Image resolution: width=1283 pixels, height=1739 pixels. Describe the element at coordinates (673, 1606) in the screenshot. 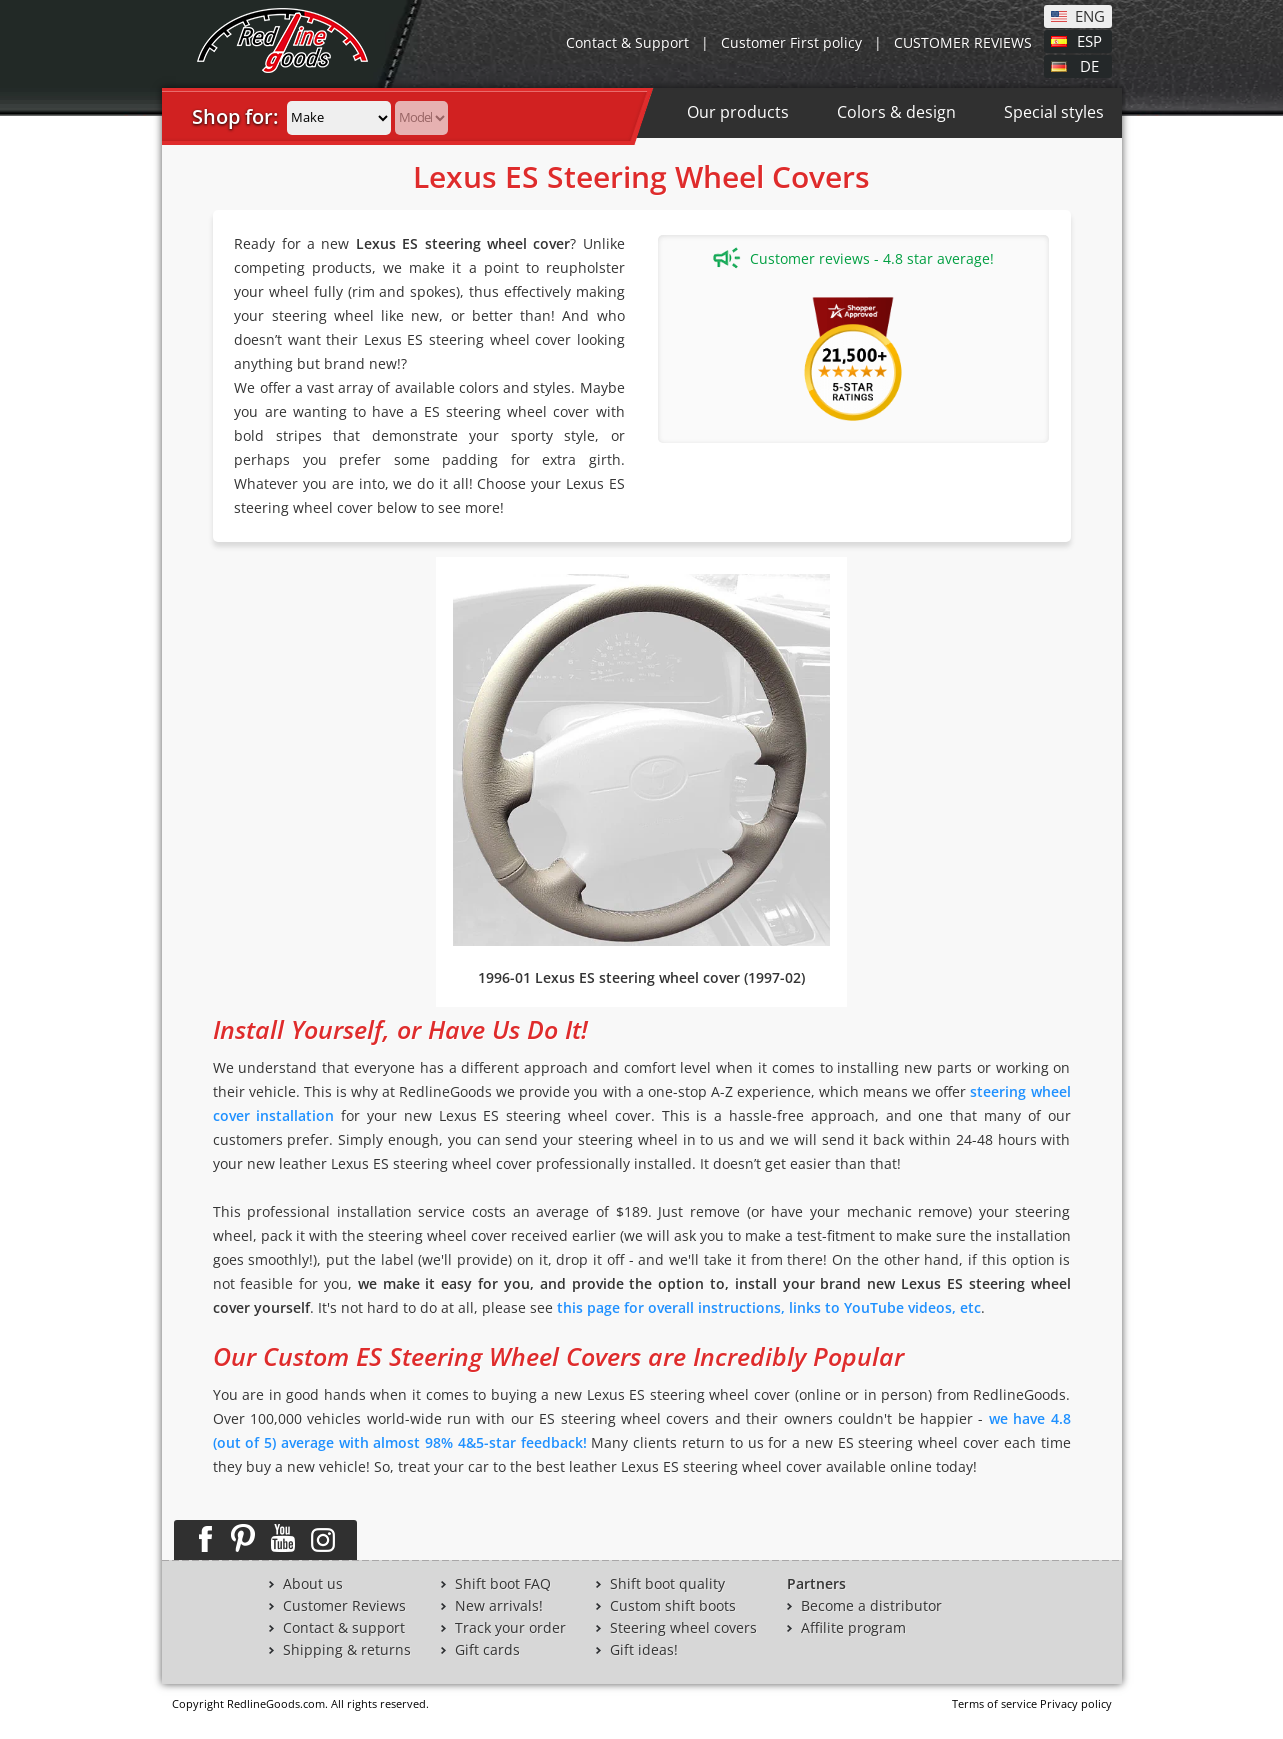

I see `Custom shift boots` at that location.